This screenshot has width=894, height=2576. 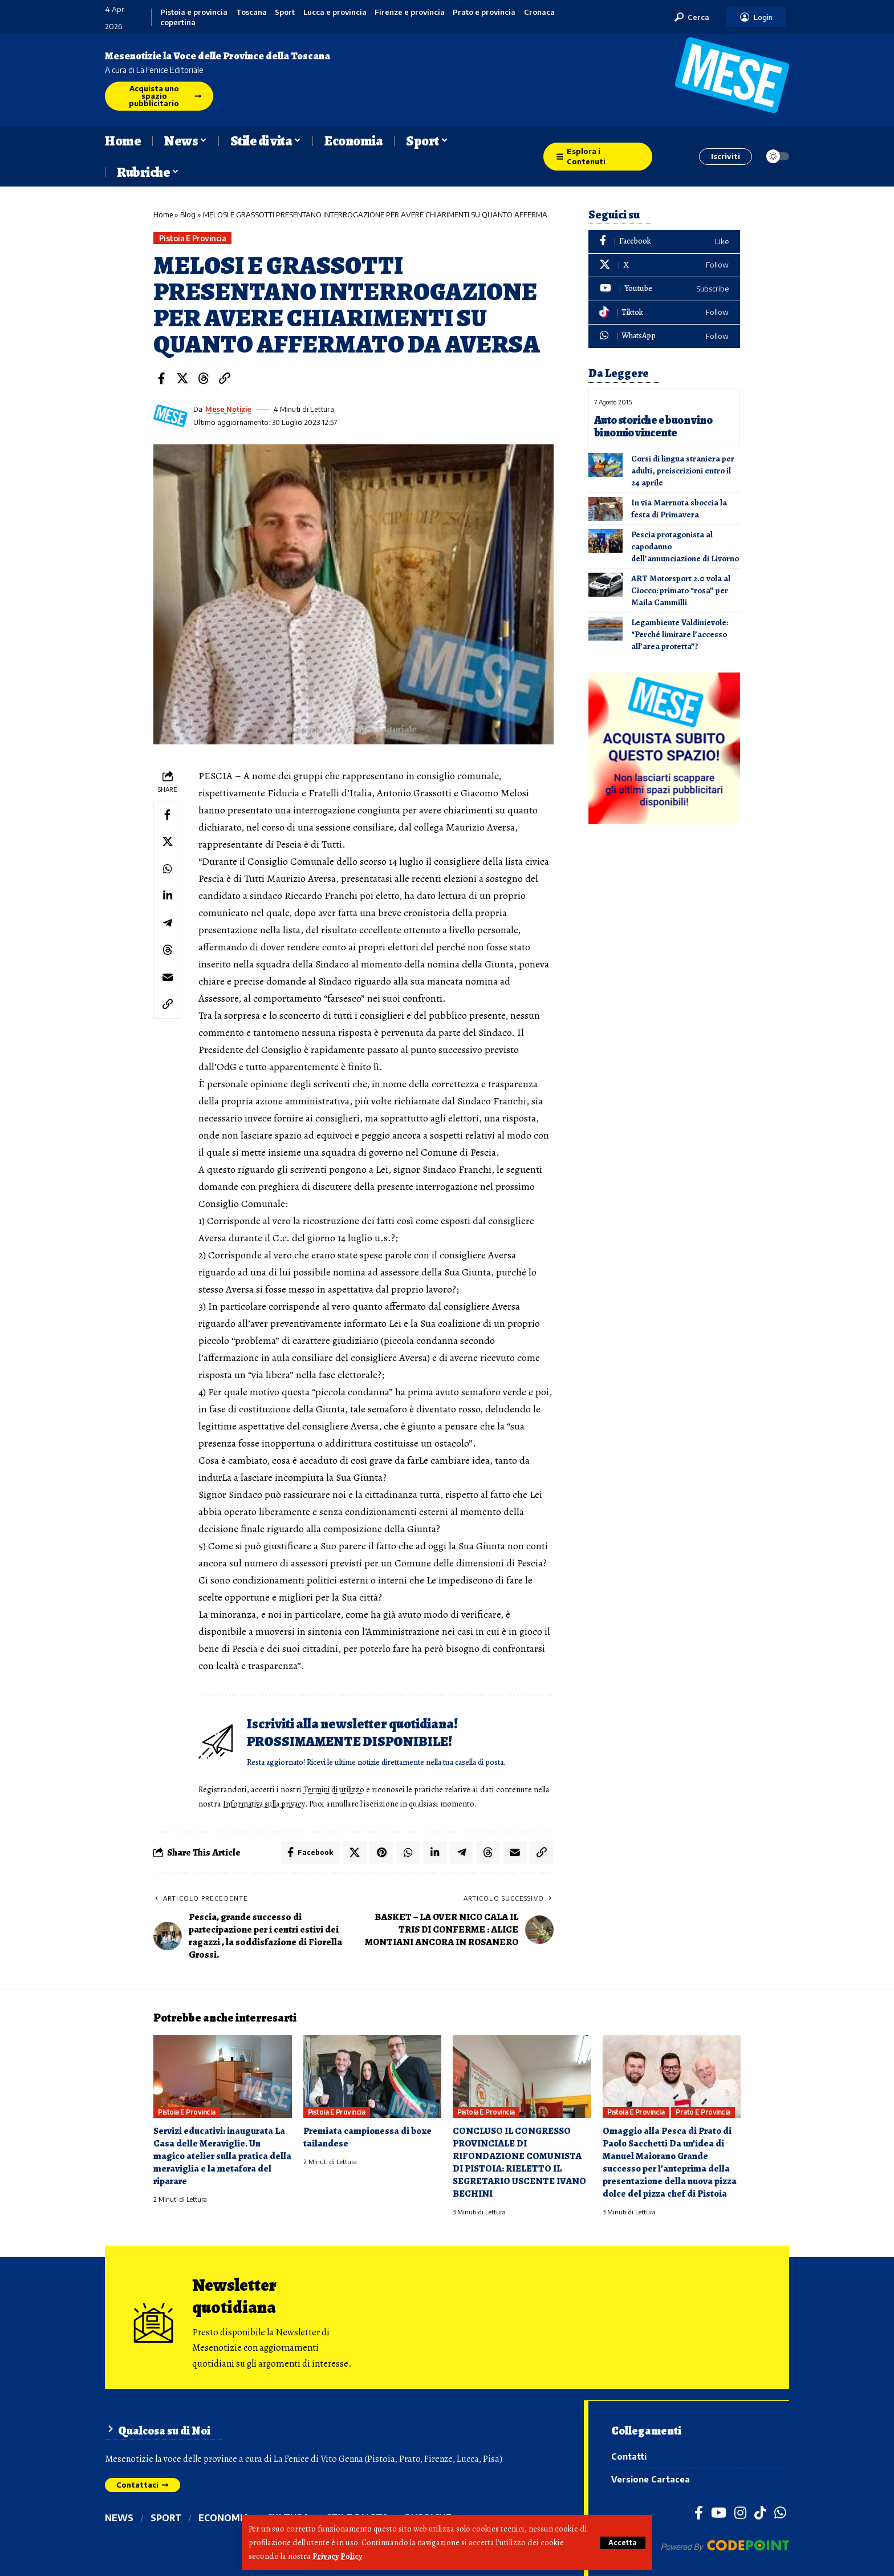 What do you see at coordinates (664, 241) in the screenshot?
I see `[Facebook]` at bounding box center [664, 241].